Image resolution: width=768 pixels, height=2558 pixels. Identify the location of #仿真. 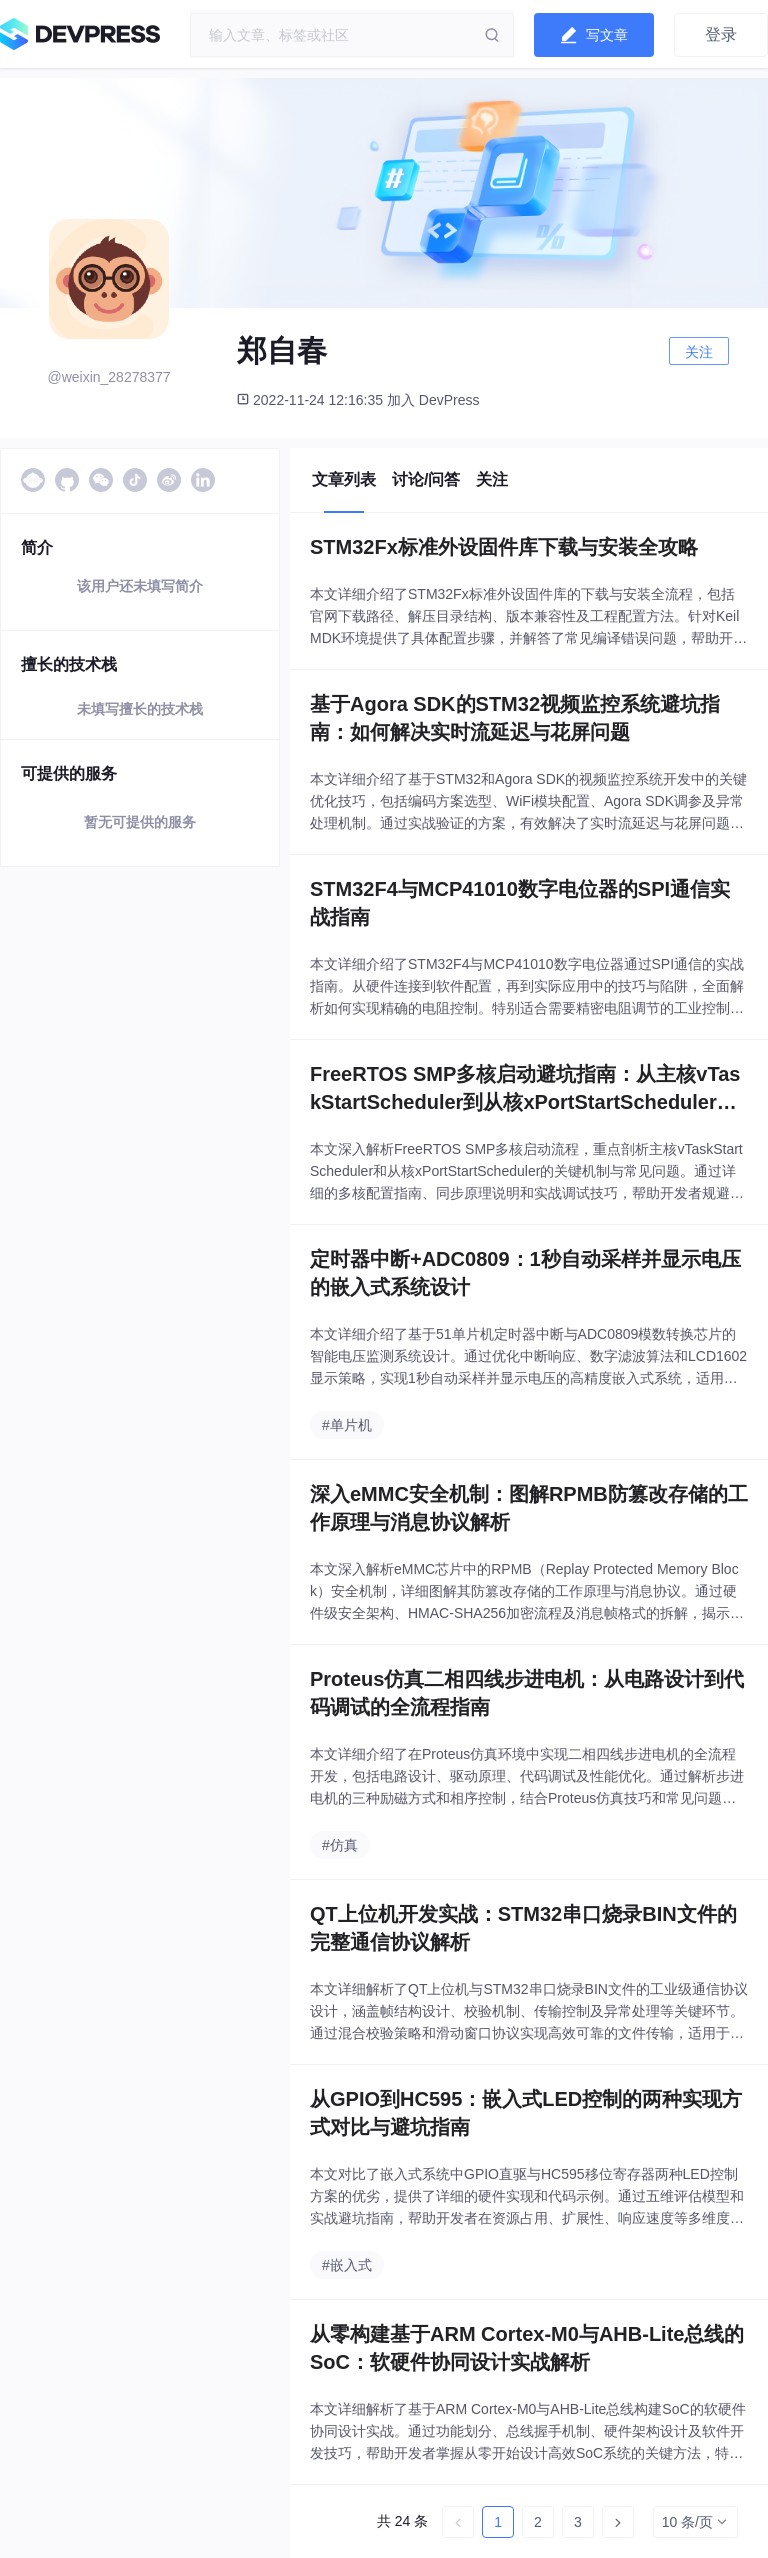
(340, 1845).